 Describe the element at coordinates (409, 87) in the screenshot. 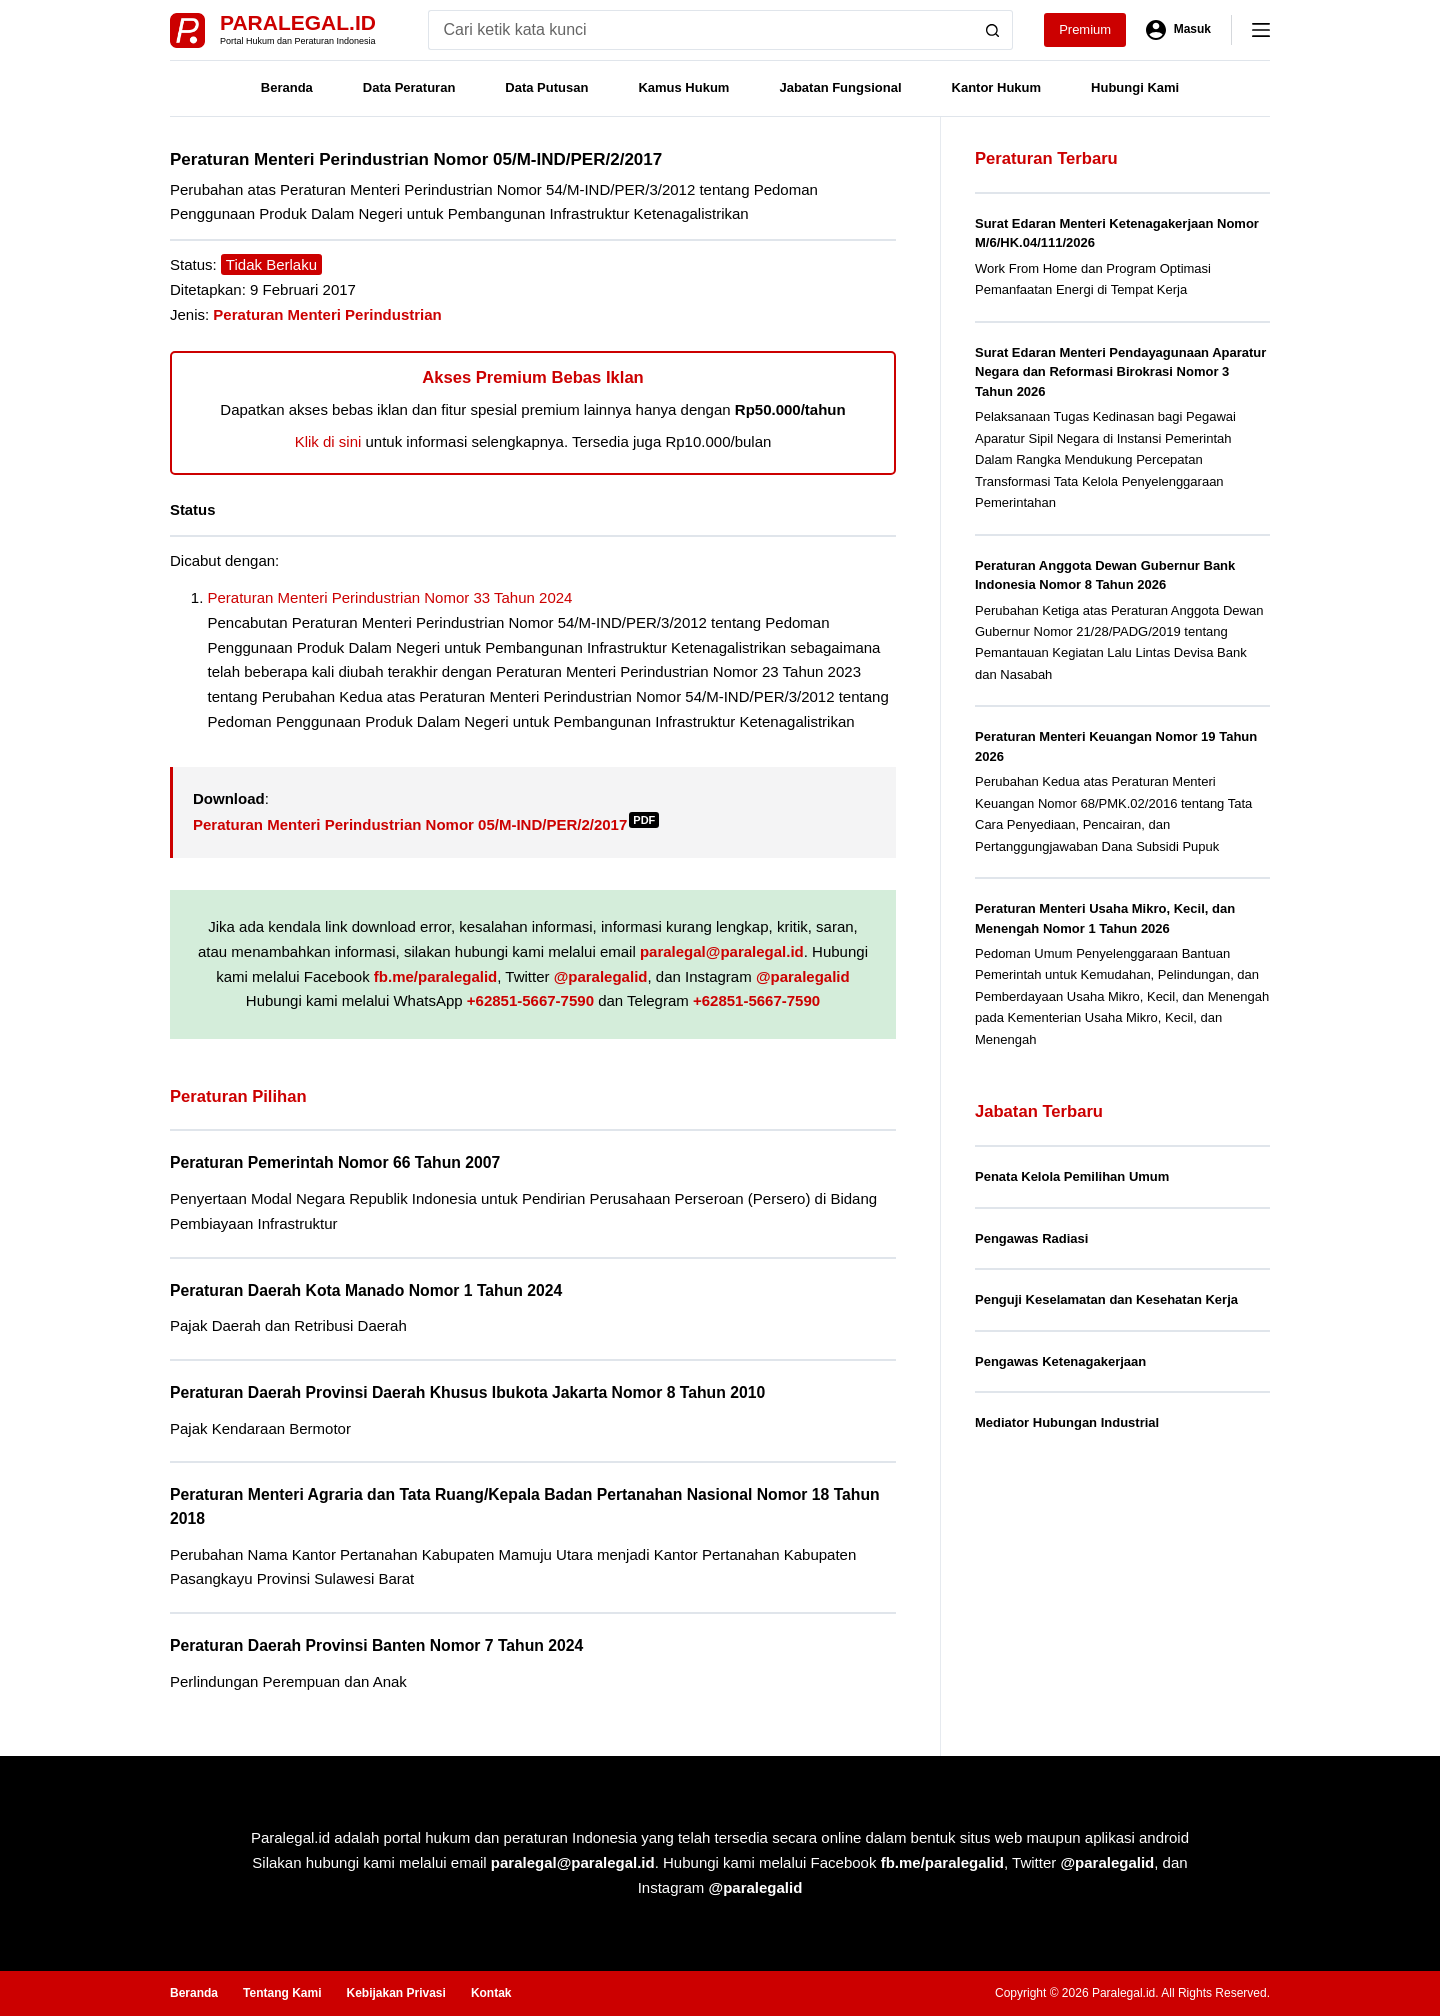

I see `Data Peraturan` at that location.